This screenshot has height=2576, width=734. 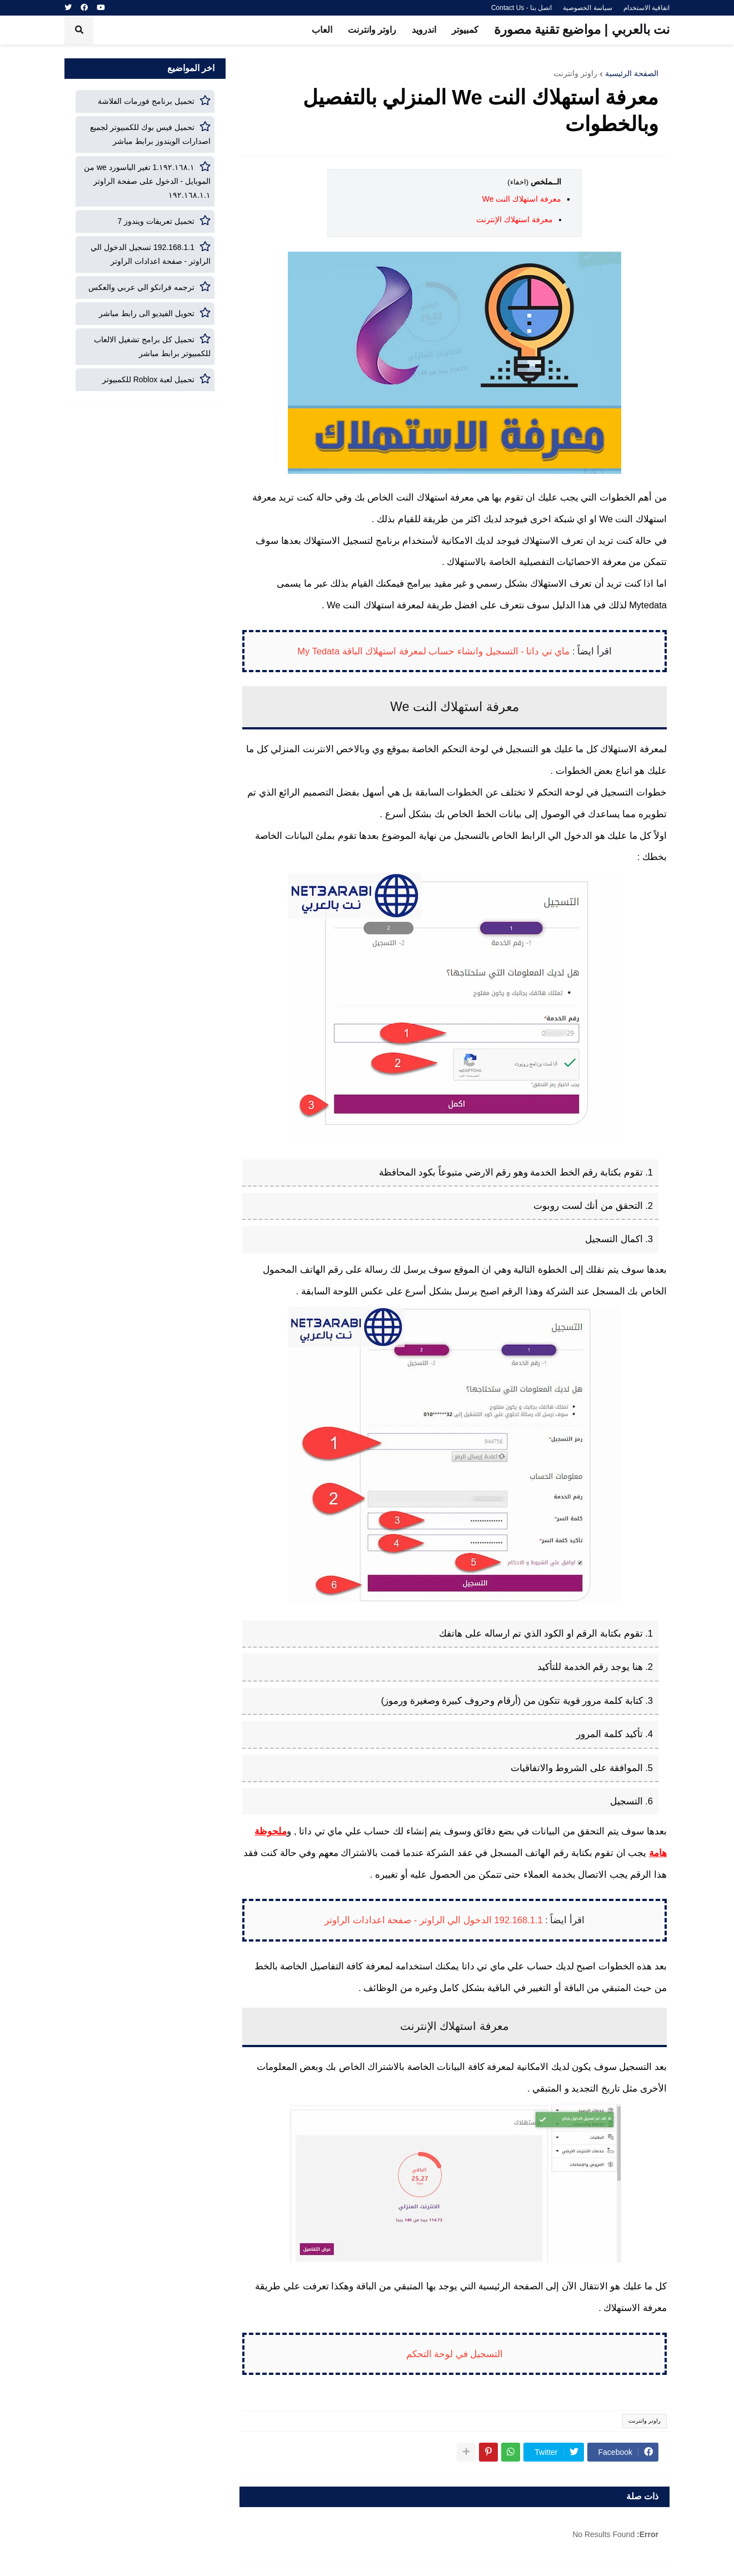 What do you see at coordinates (575, 73) in the screenshot?
I see `راوتر وانترنت` at bounding box center [575, 73].